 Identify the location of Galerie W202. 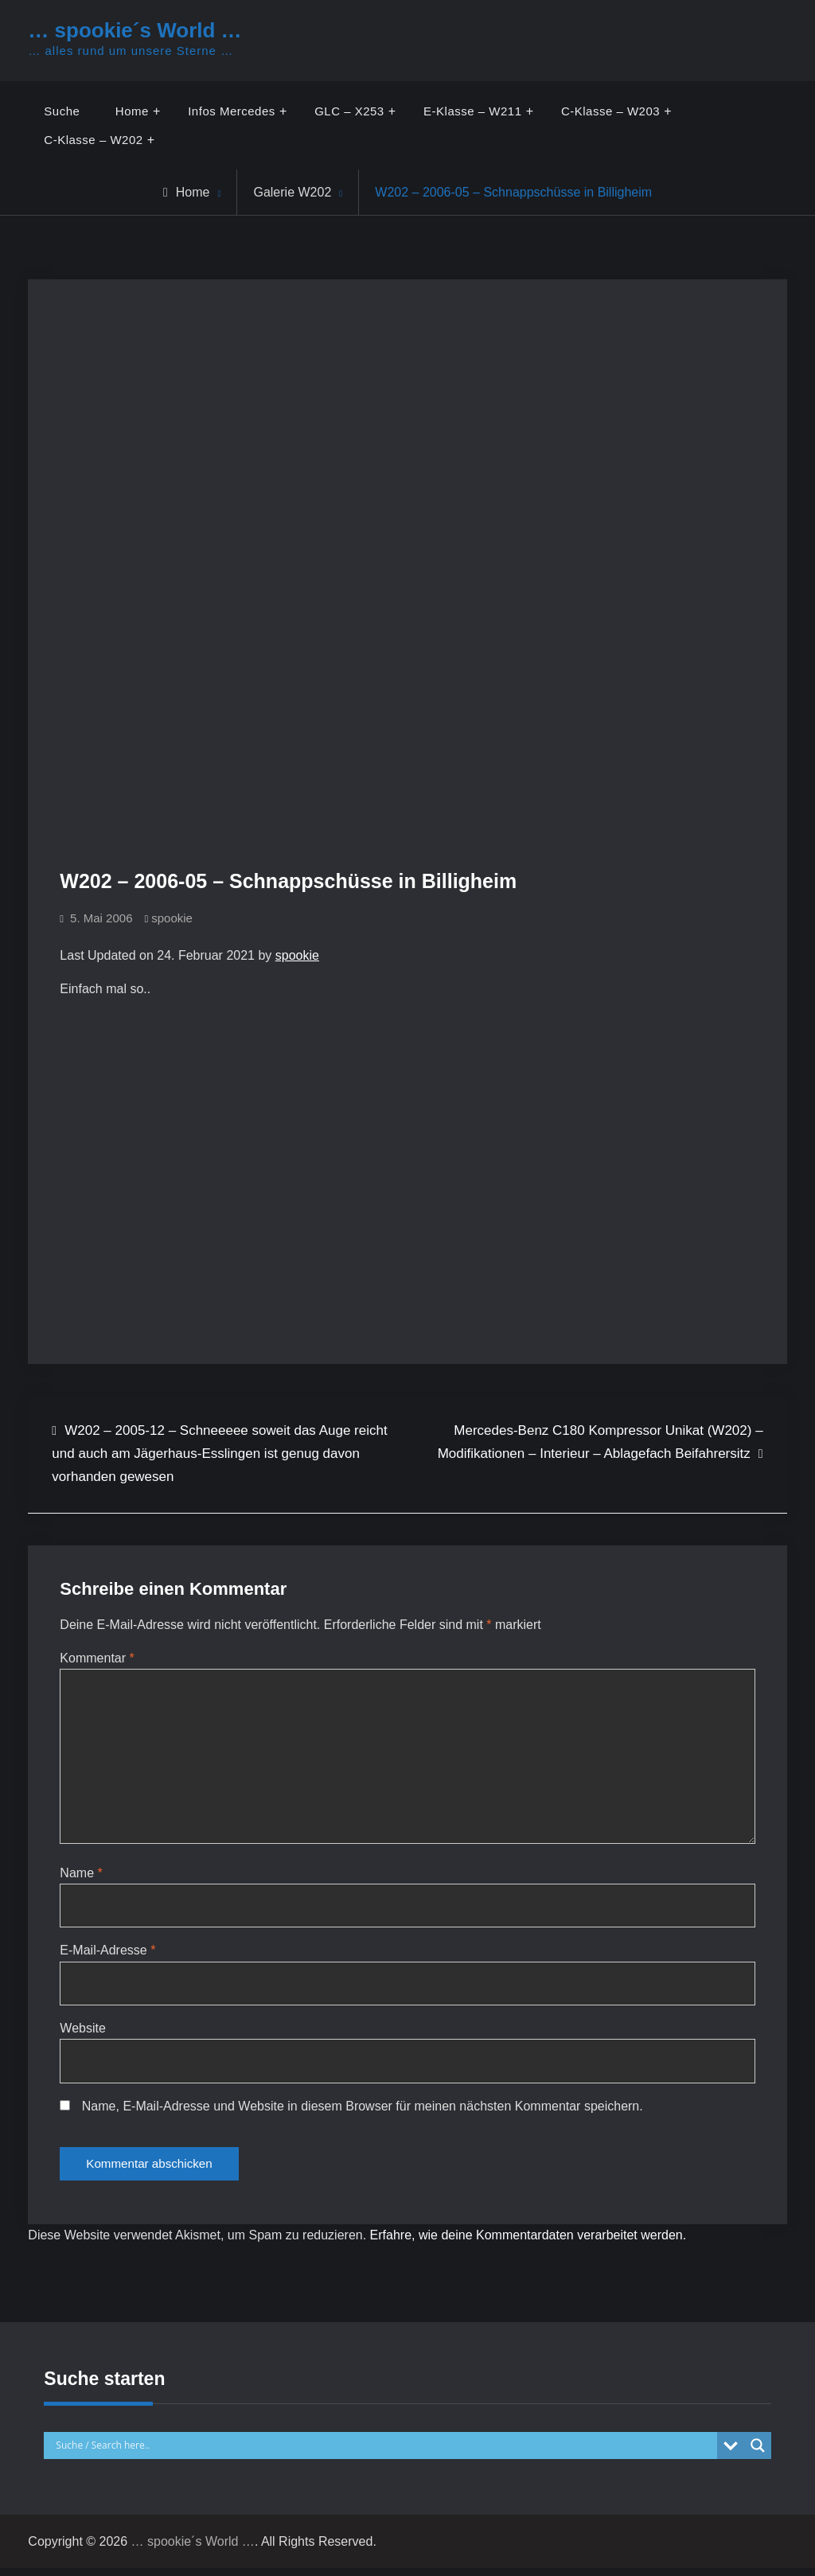
(292, 192).